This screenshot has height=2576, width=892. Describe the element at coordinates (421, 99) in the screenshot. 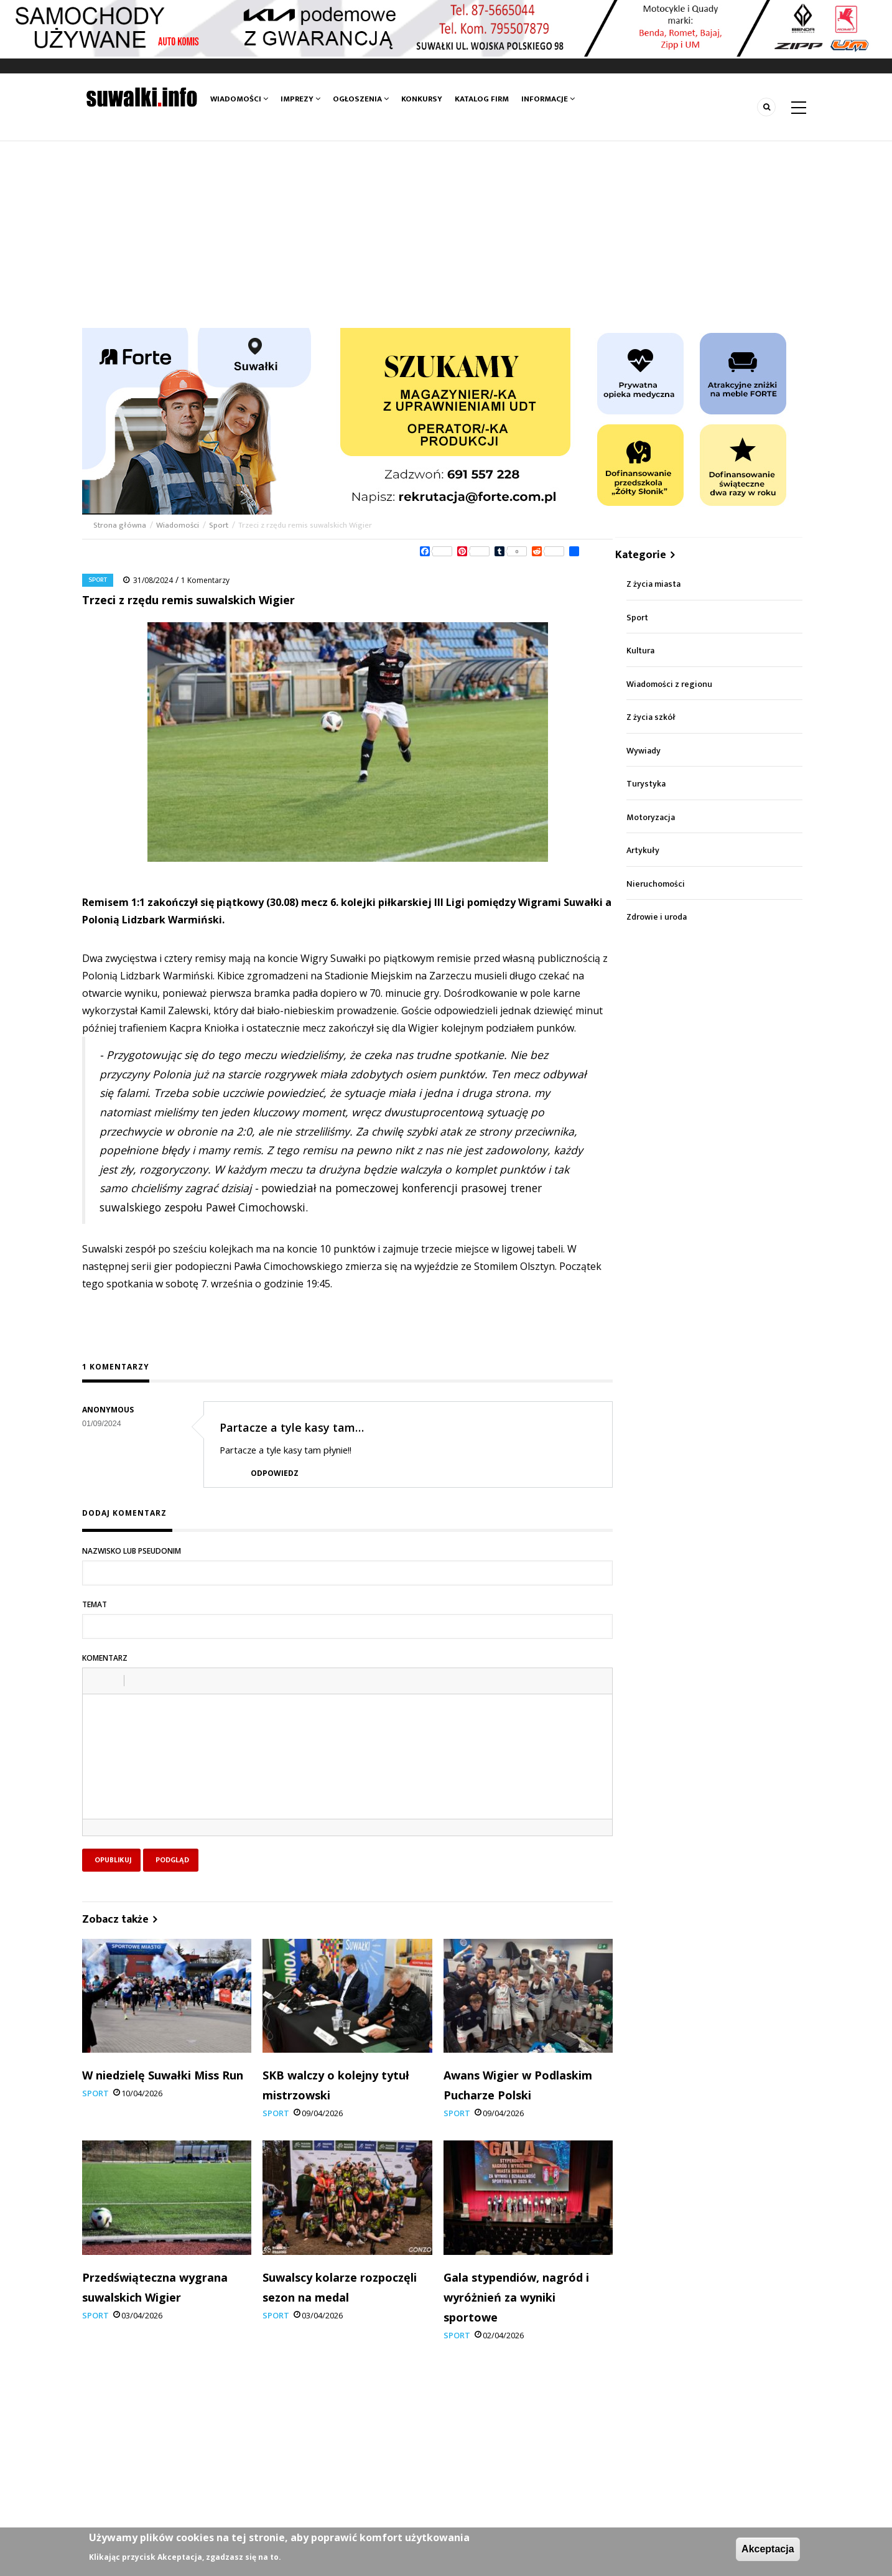

I see `Konkursy` at that location.